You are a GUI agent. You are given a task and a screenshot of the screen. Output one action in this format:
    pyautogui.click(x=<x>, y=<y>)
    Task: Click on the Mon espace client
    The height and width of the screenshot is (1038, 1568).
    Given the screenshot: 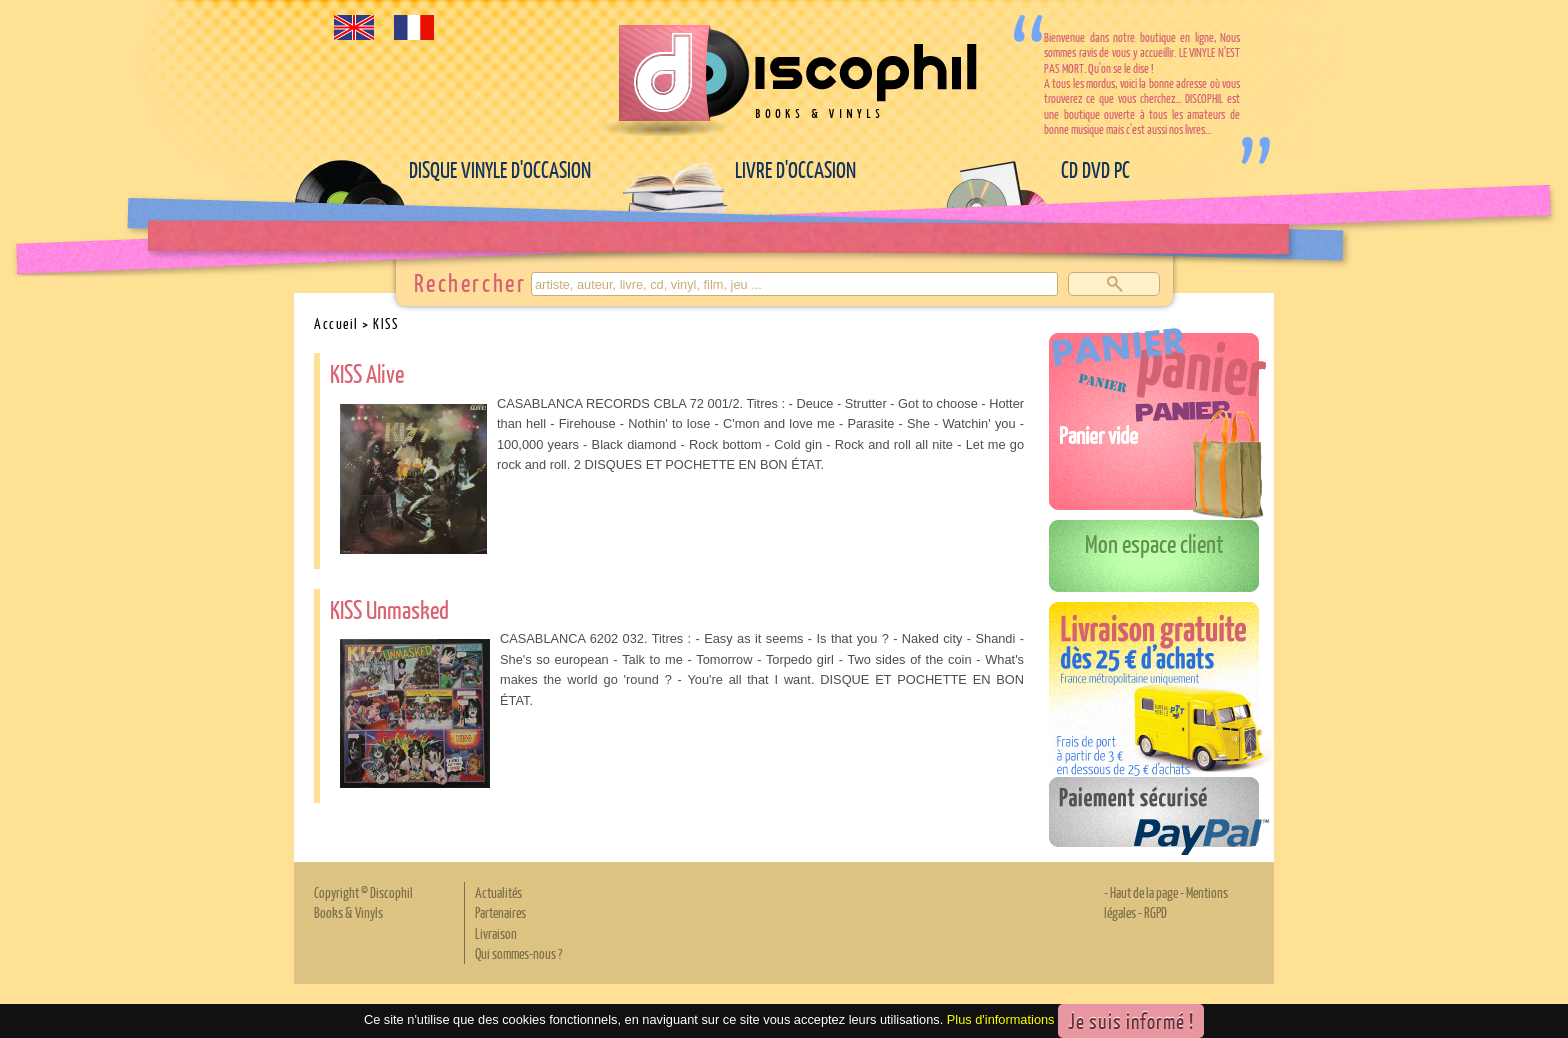 What is the action you would take?
    pyautogui.click(x=1154, y=543)
    